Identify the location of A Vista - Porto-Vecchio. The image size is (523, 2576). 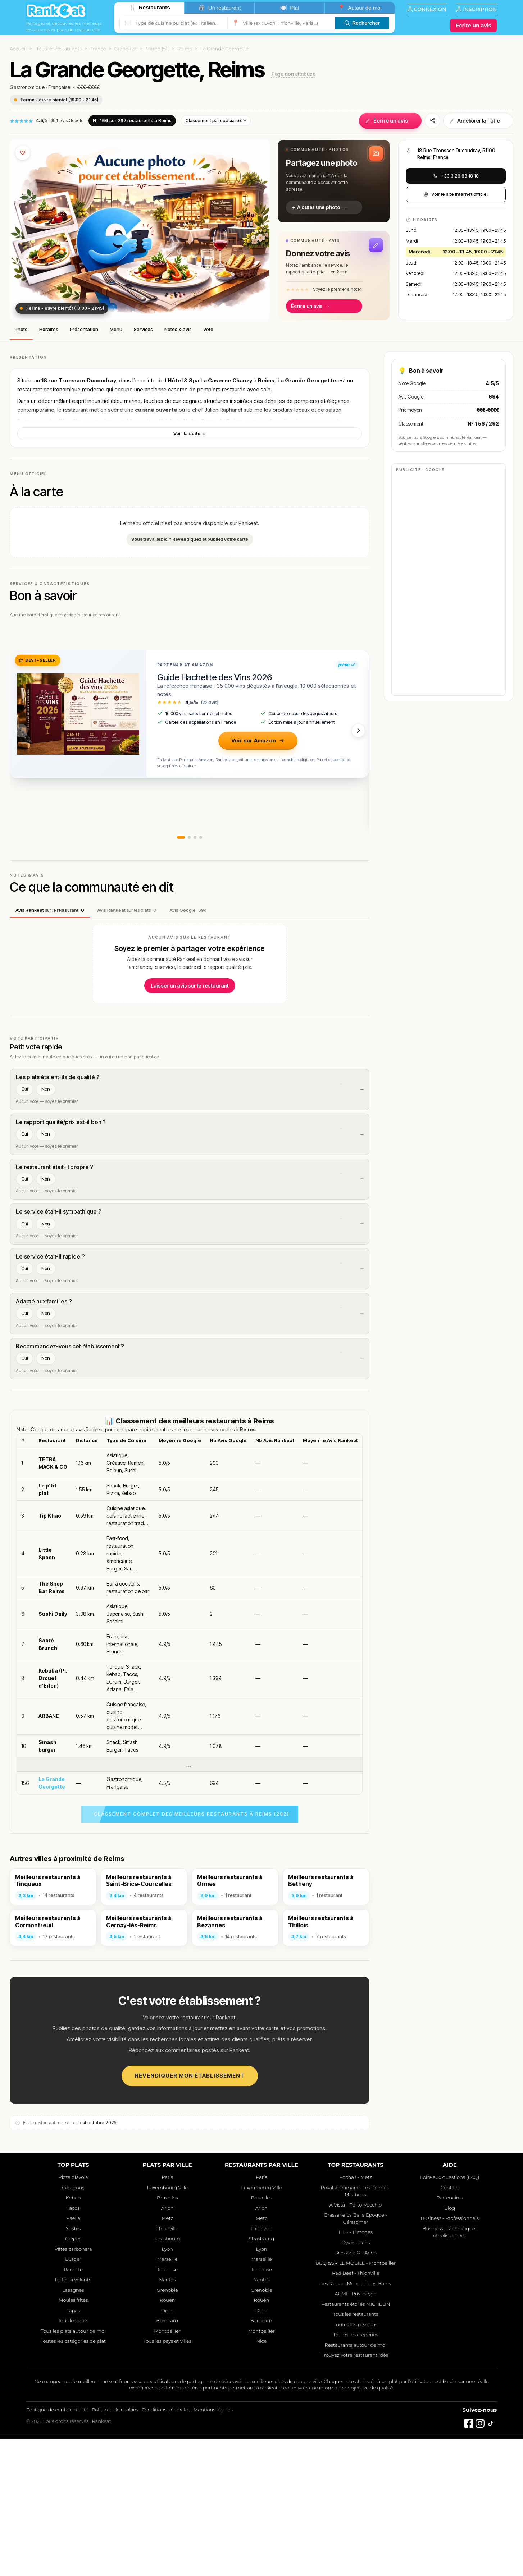
(355, 2342).